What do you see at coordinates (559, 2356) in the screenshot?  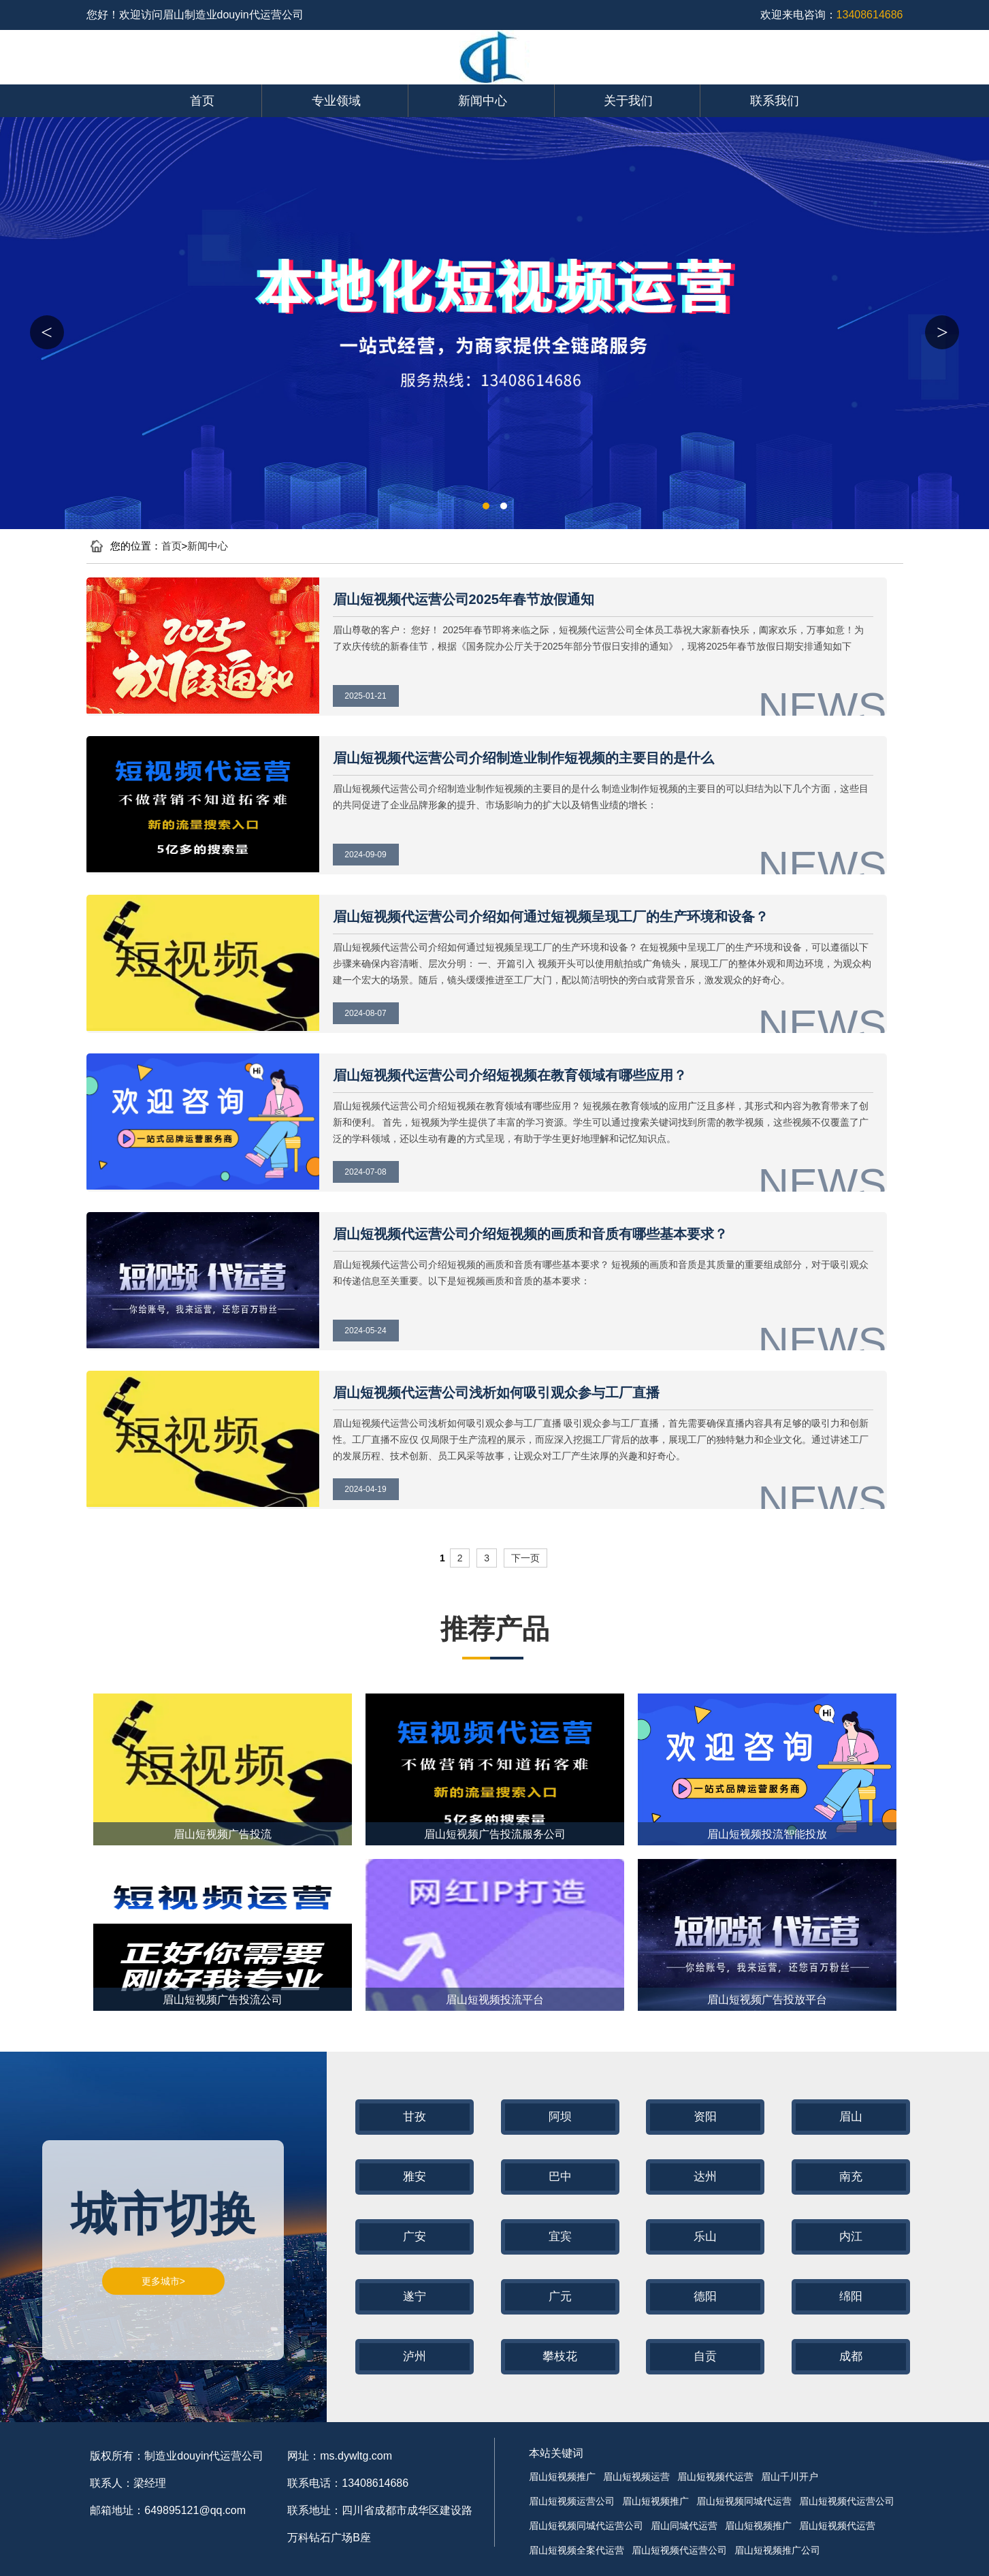 I see `攀枝花` at bounding box center [559, 2356].